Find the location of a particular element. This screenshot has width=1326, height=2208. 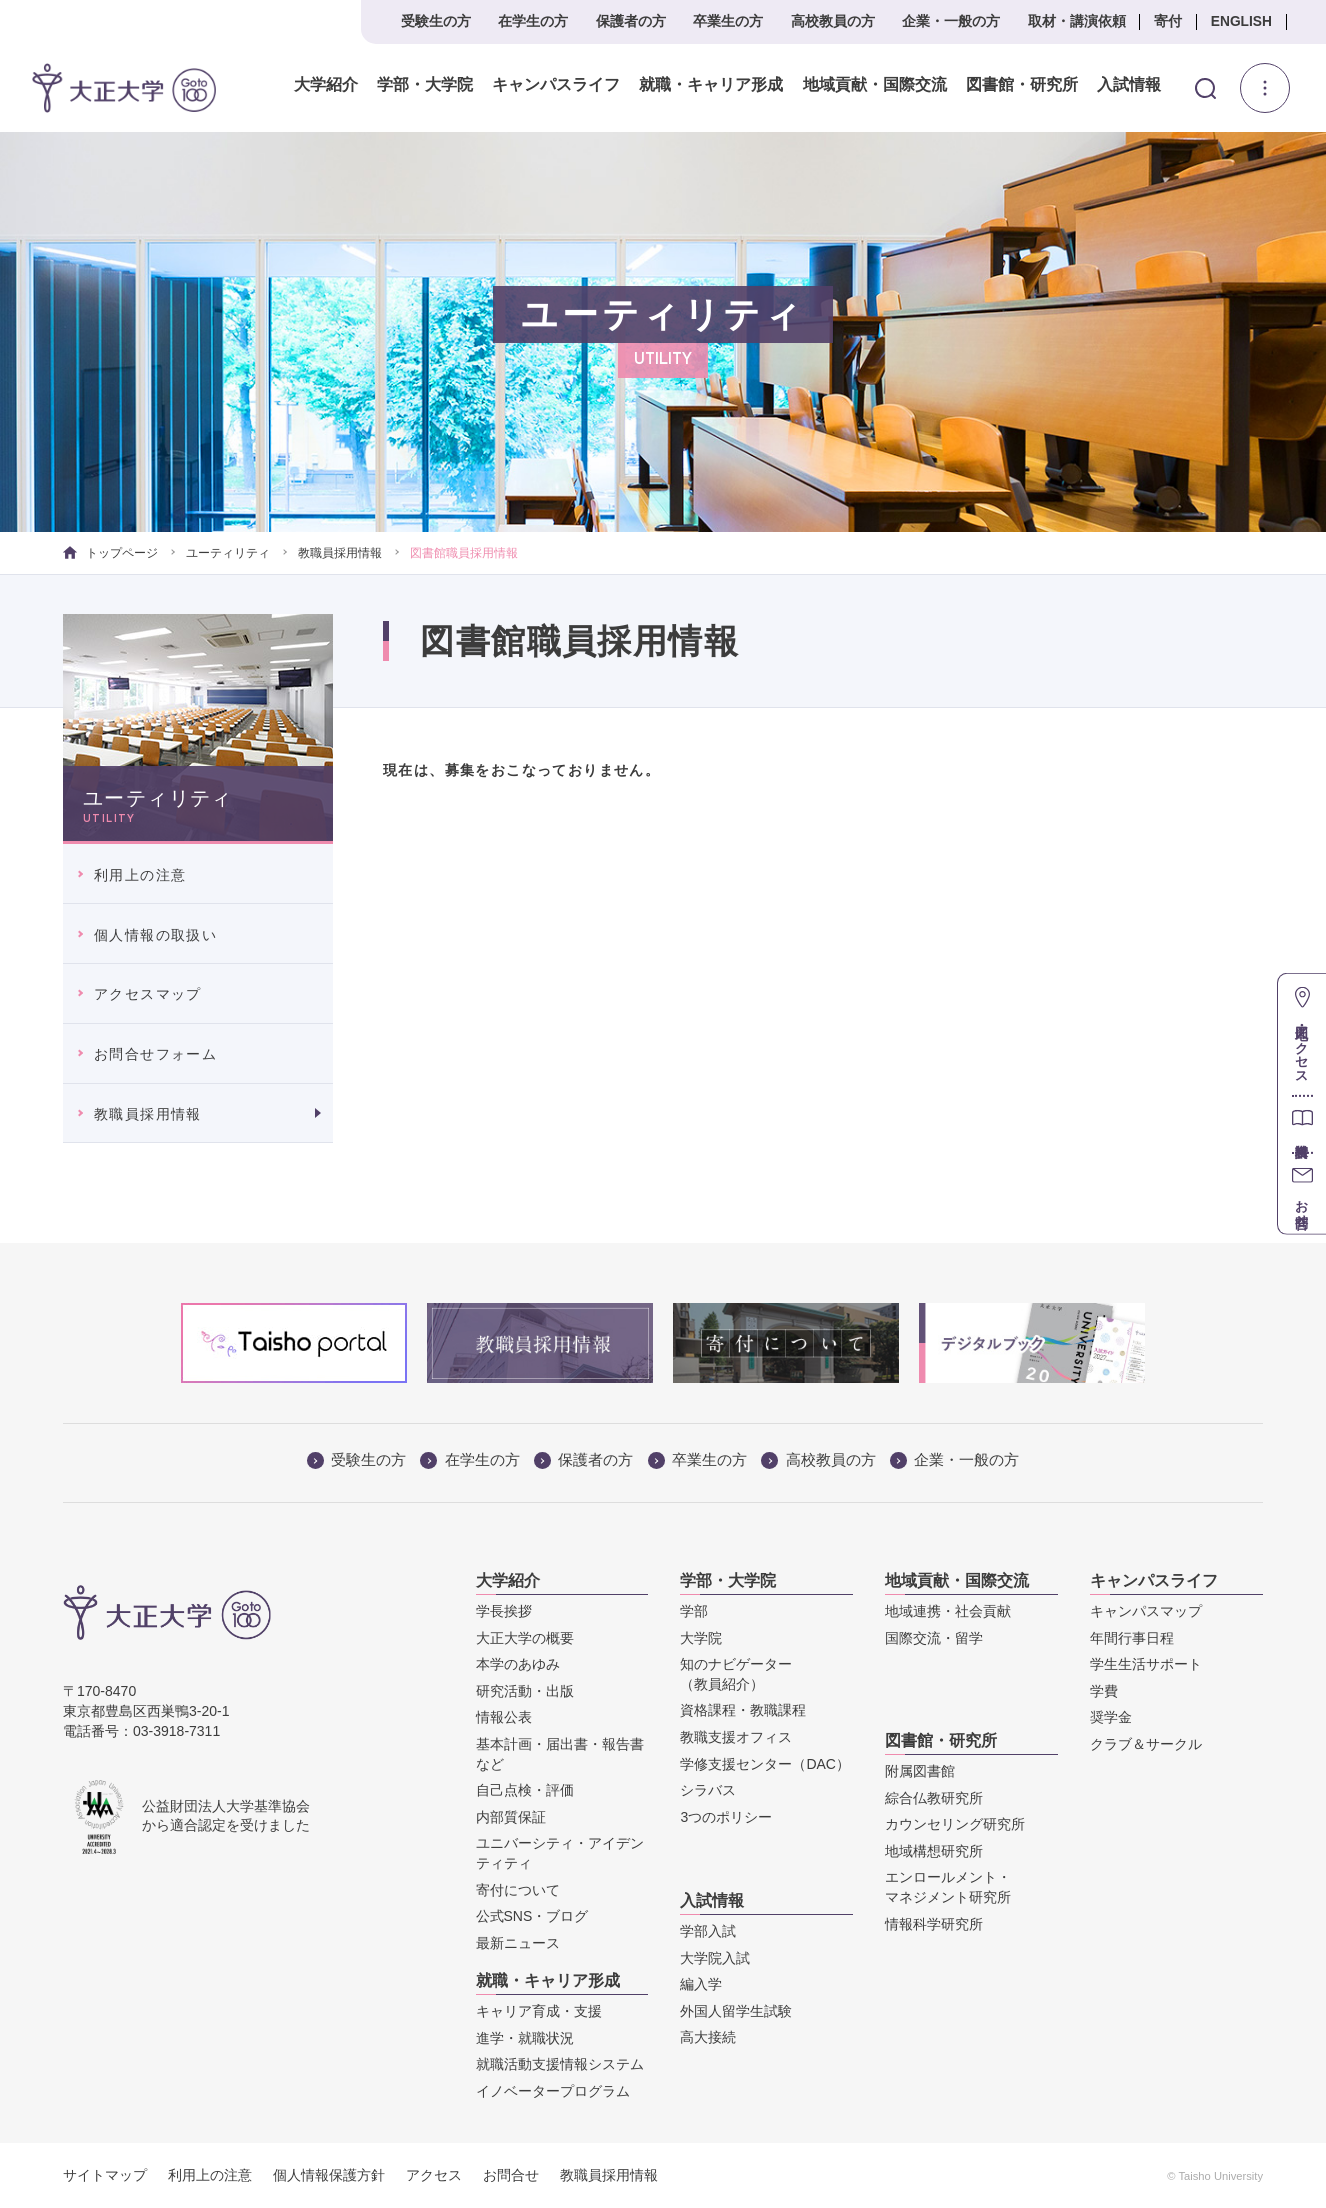

取材・講演依頼 is located at coordinates (1077, 21).